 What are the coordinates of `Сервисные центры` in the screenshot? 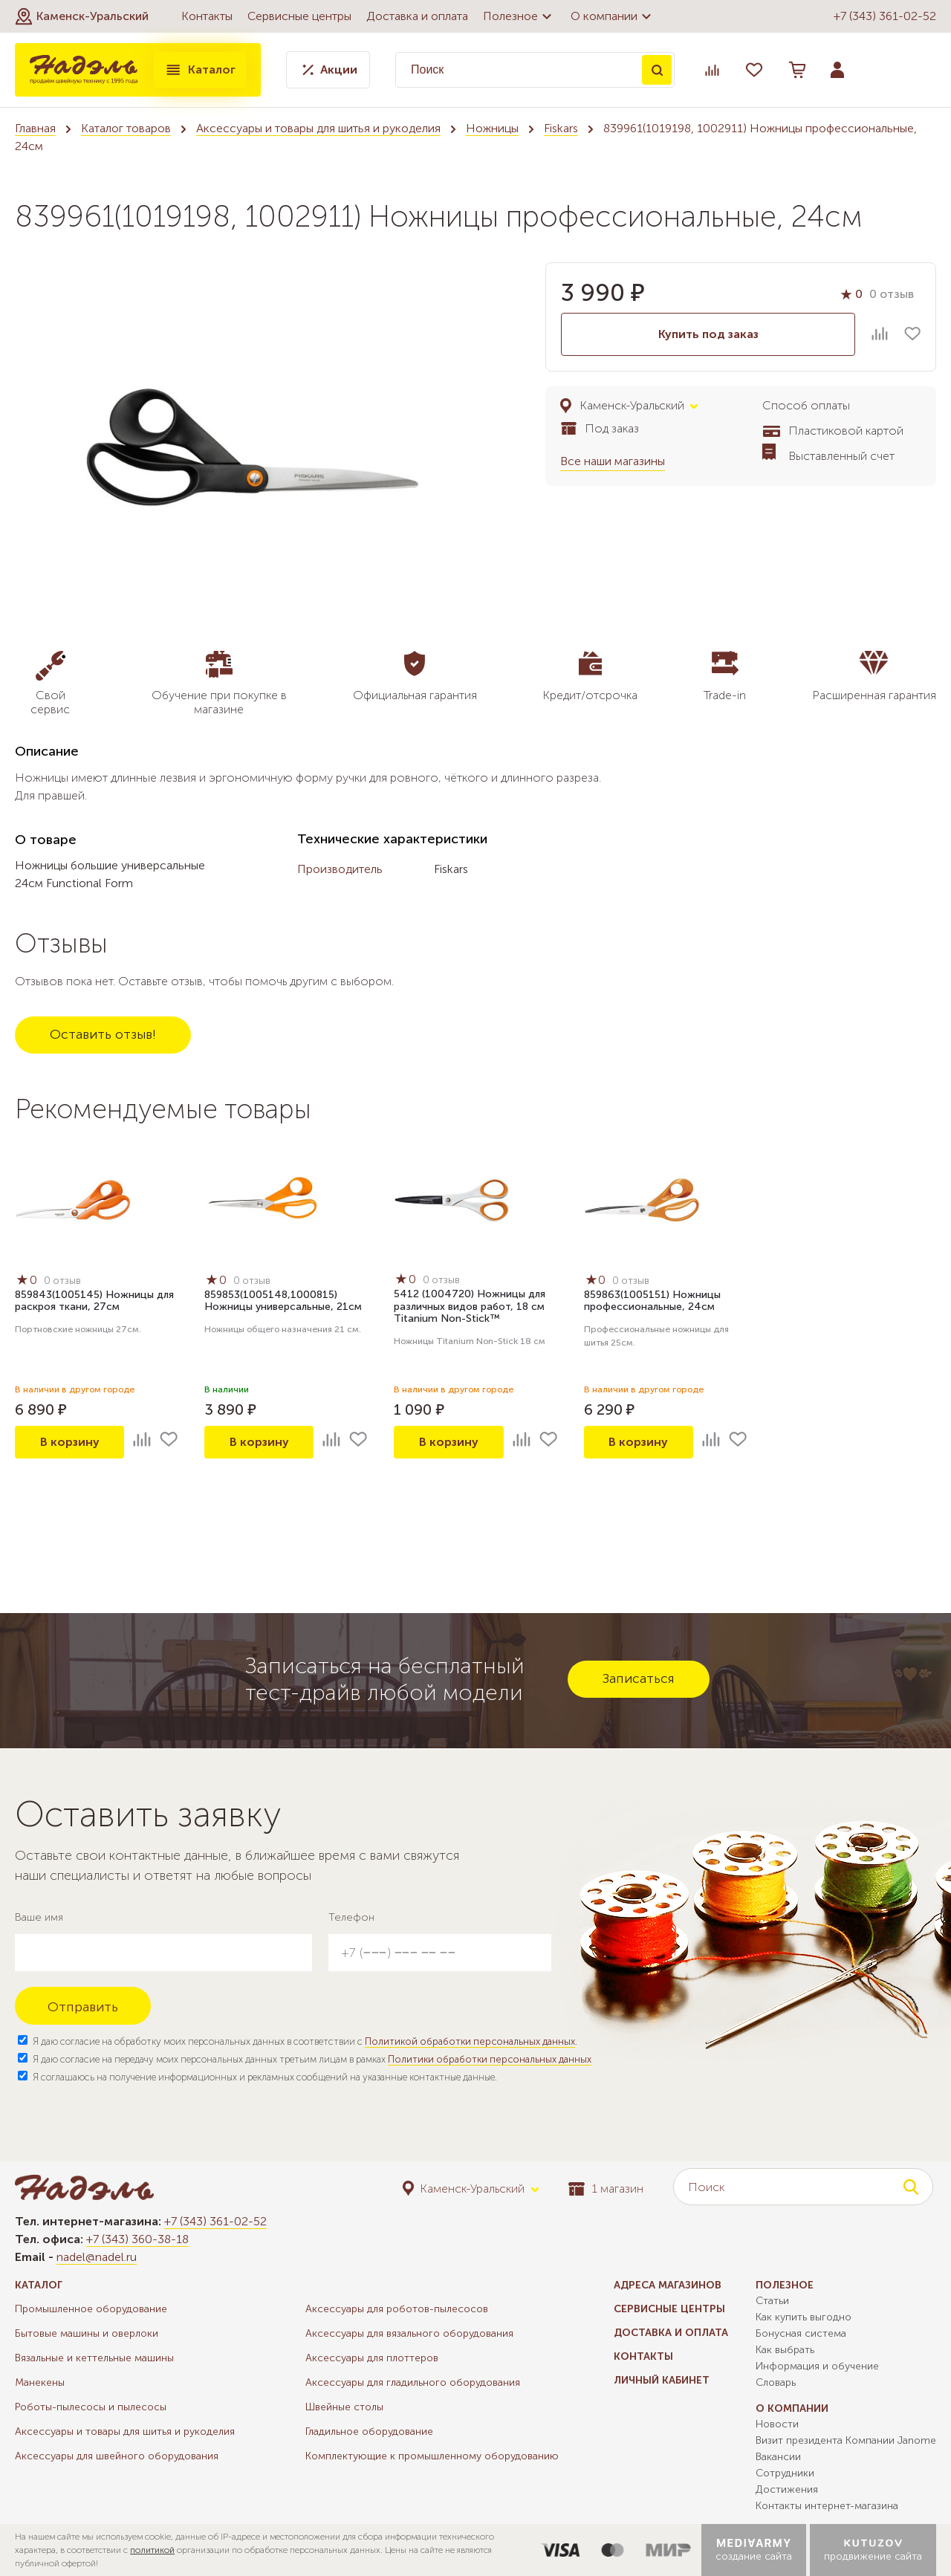 It's located at (299, 16).